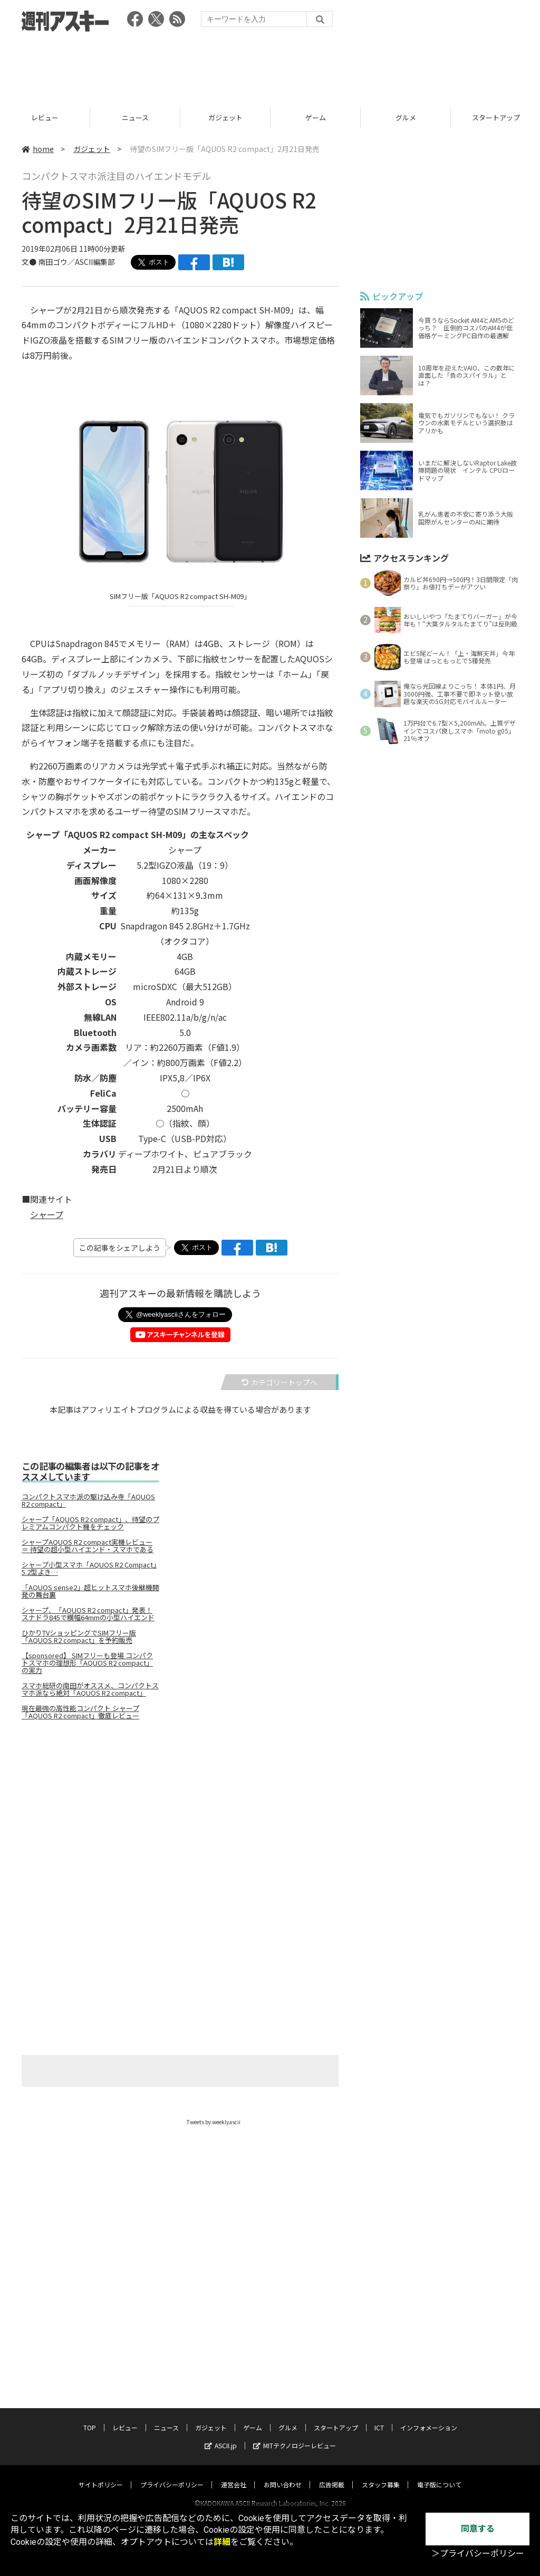  What do you see at coordinates (428, 2417) in the screenshot?
I see `インフォメーション` at bounding box center [428, 2417].